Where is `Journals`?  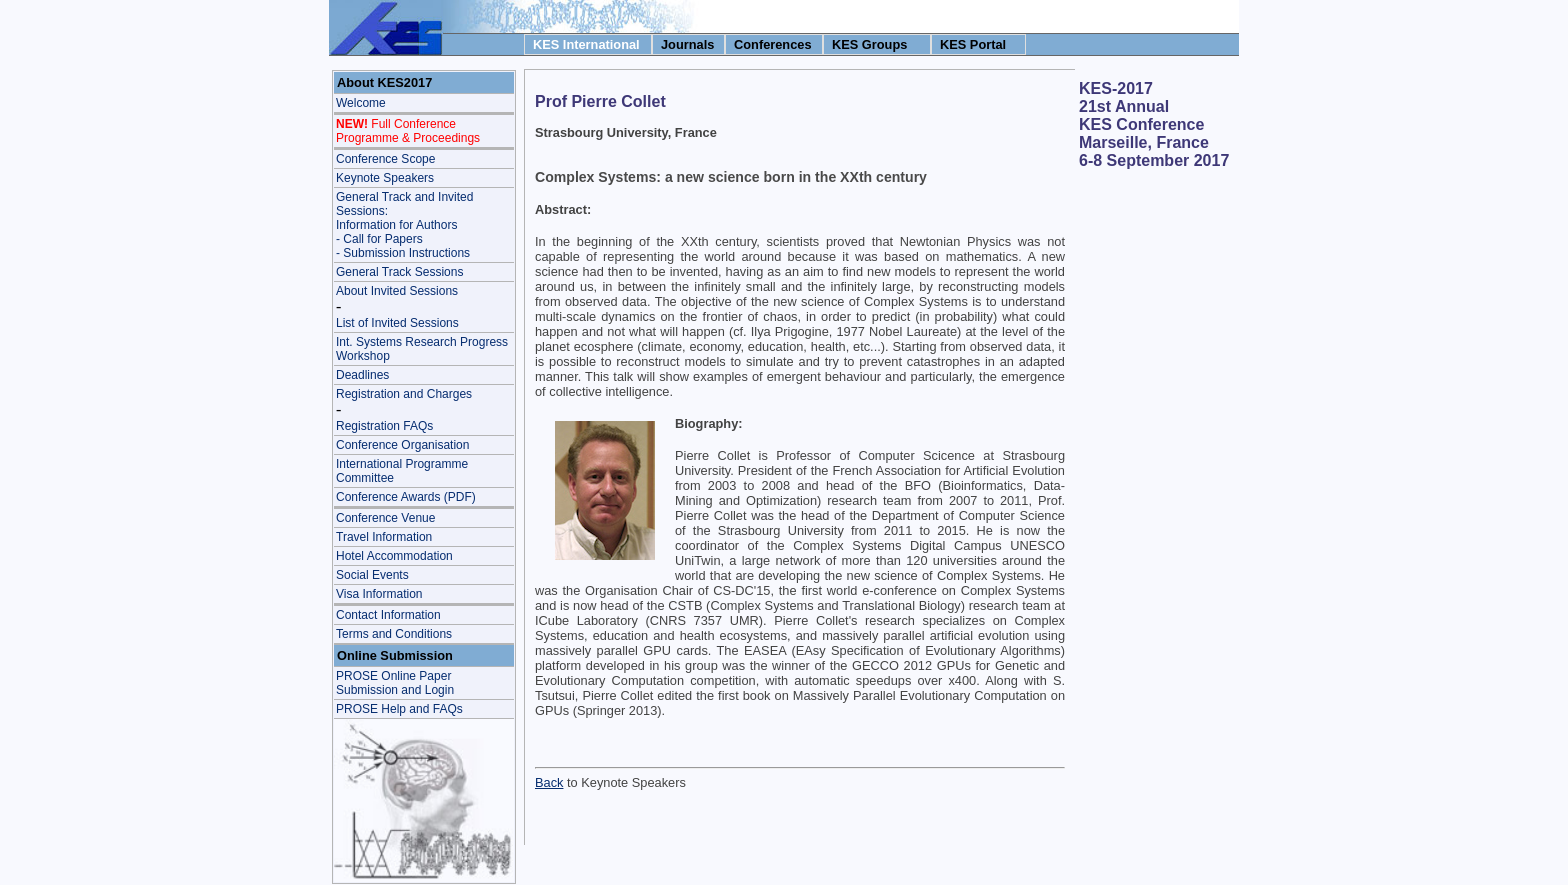
Journals is located at coordinates (687, 44).